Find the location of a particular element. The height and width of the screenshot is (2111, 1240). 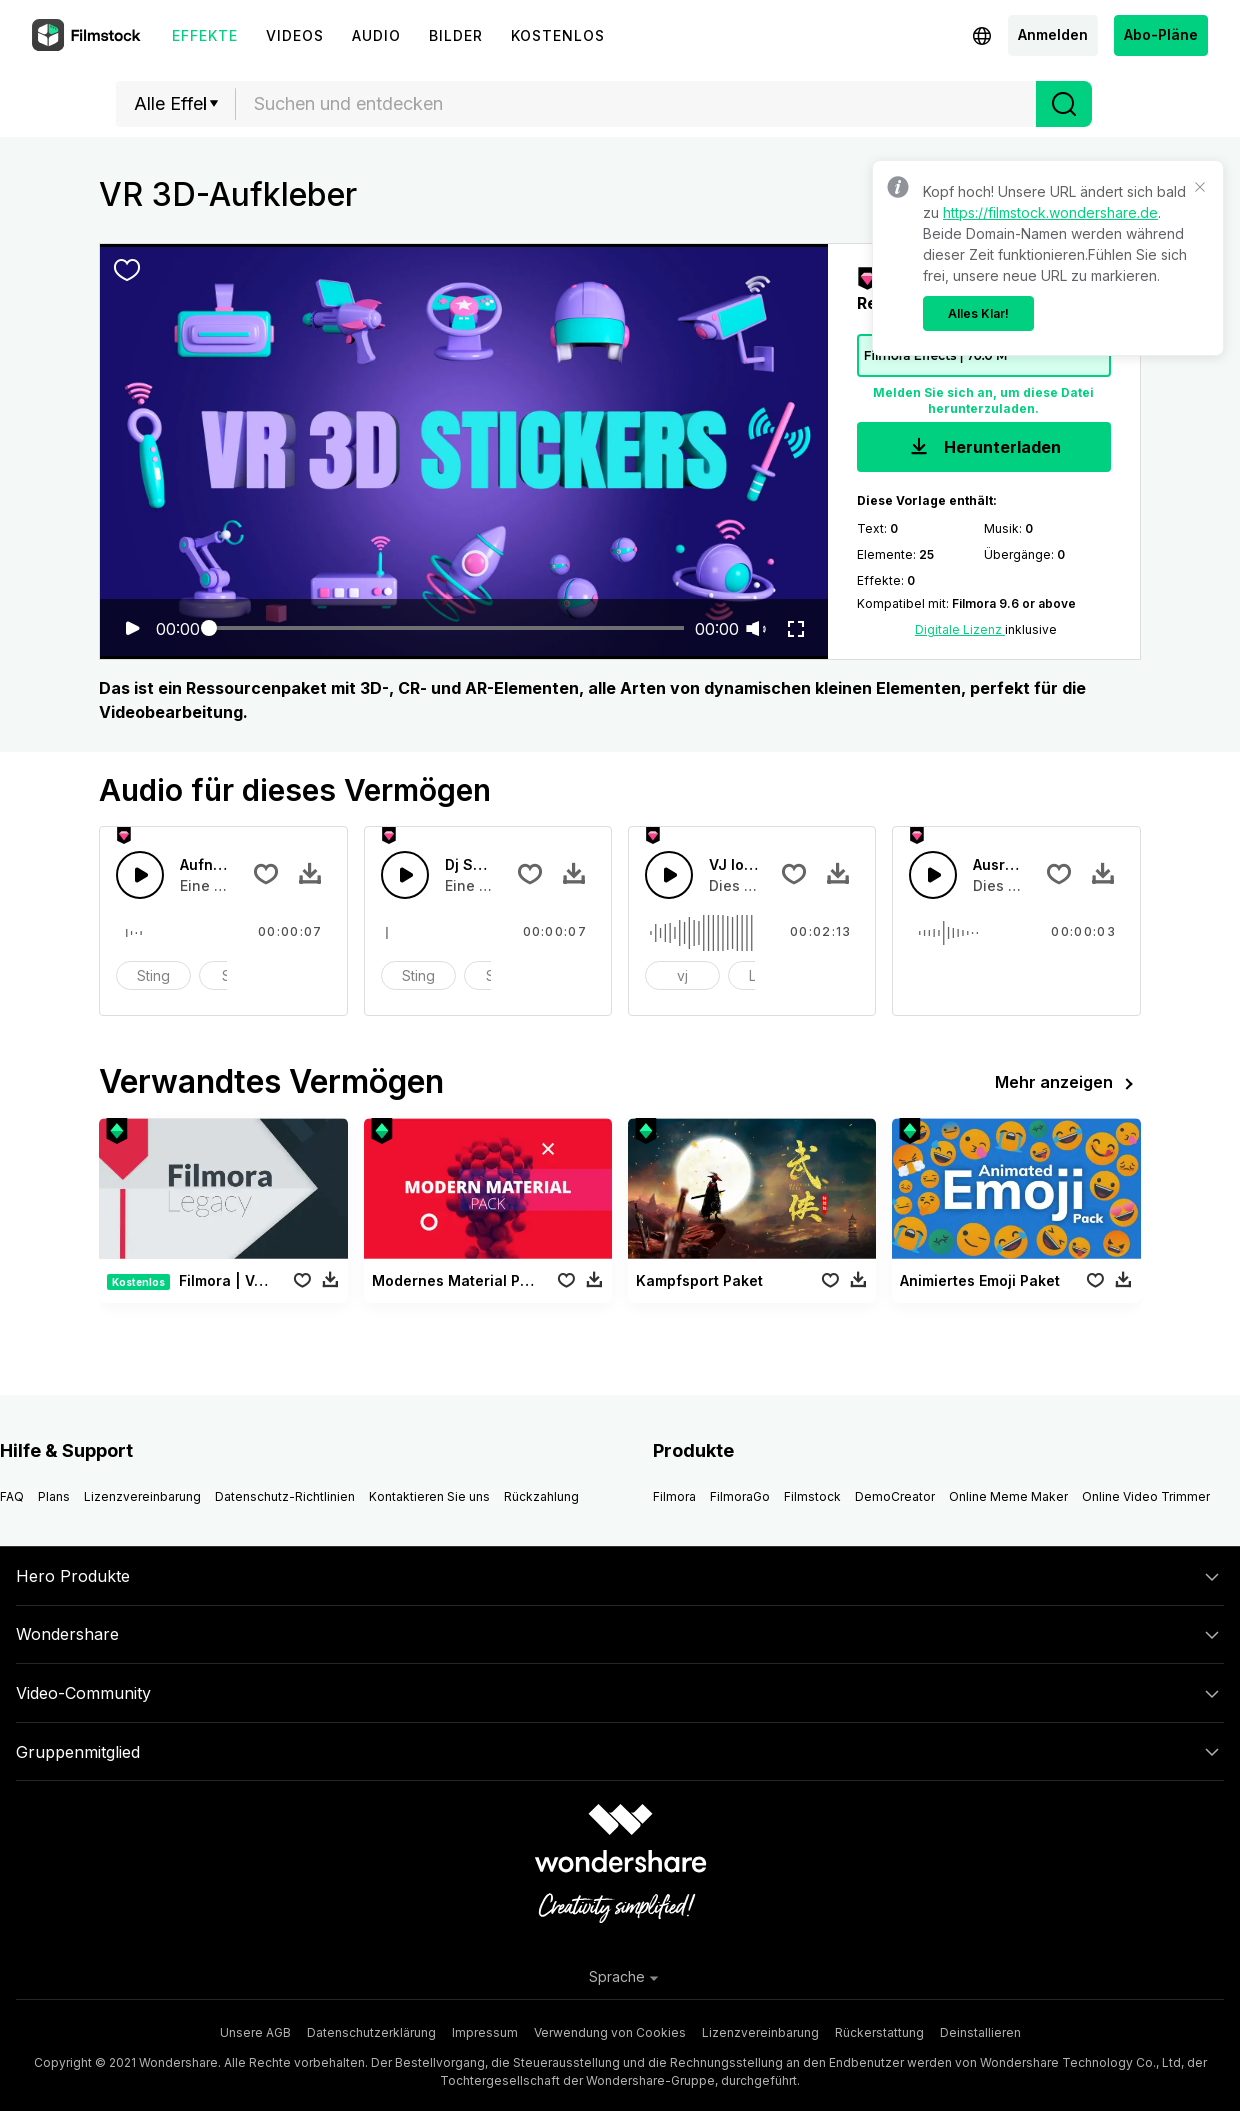

Kontaktieren Sie uns is located at coordinates (429, 1496).